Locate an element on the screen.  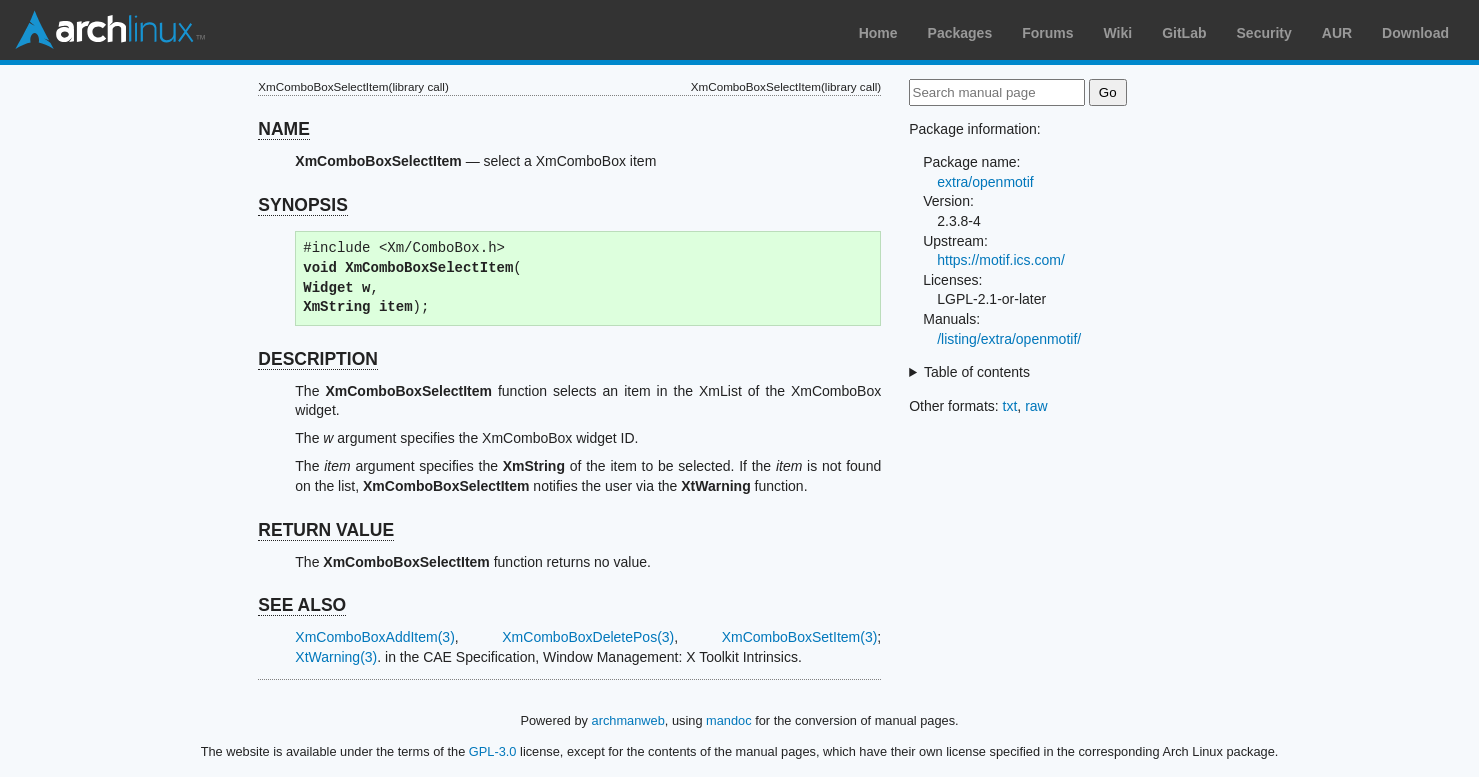
Table of contents is located at coordinates (977, 372).